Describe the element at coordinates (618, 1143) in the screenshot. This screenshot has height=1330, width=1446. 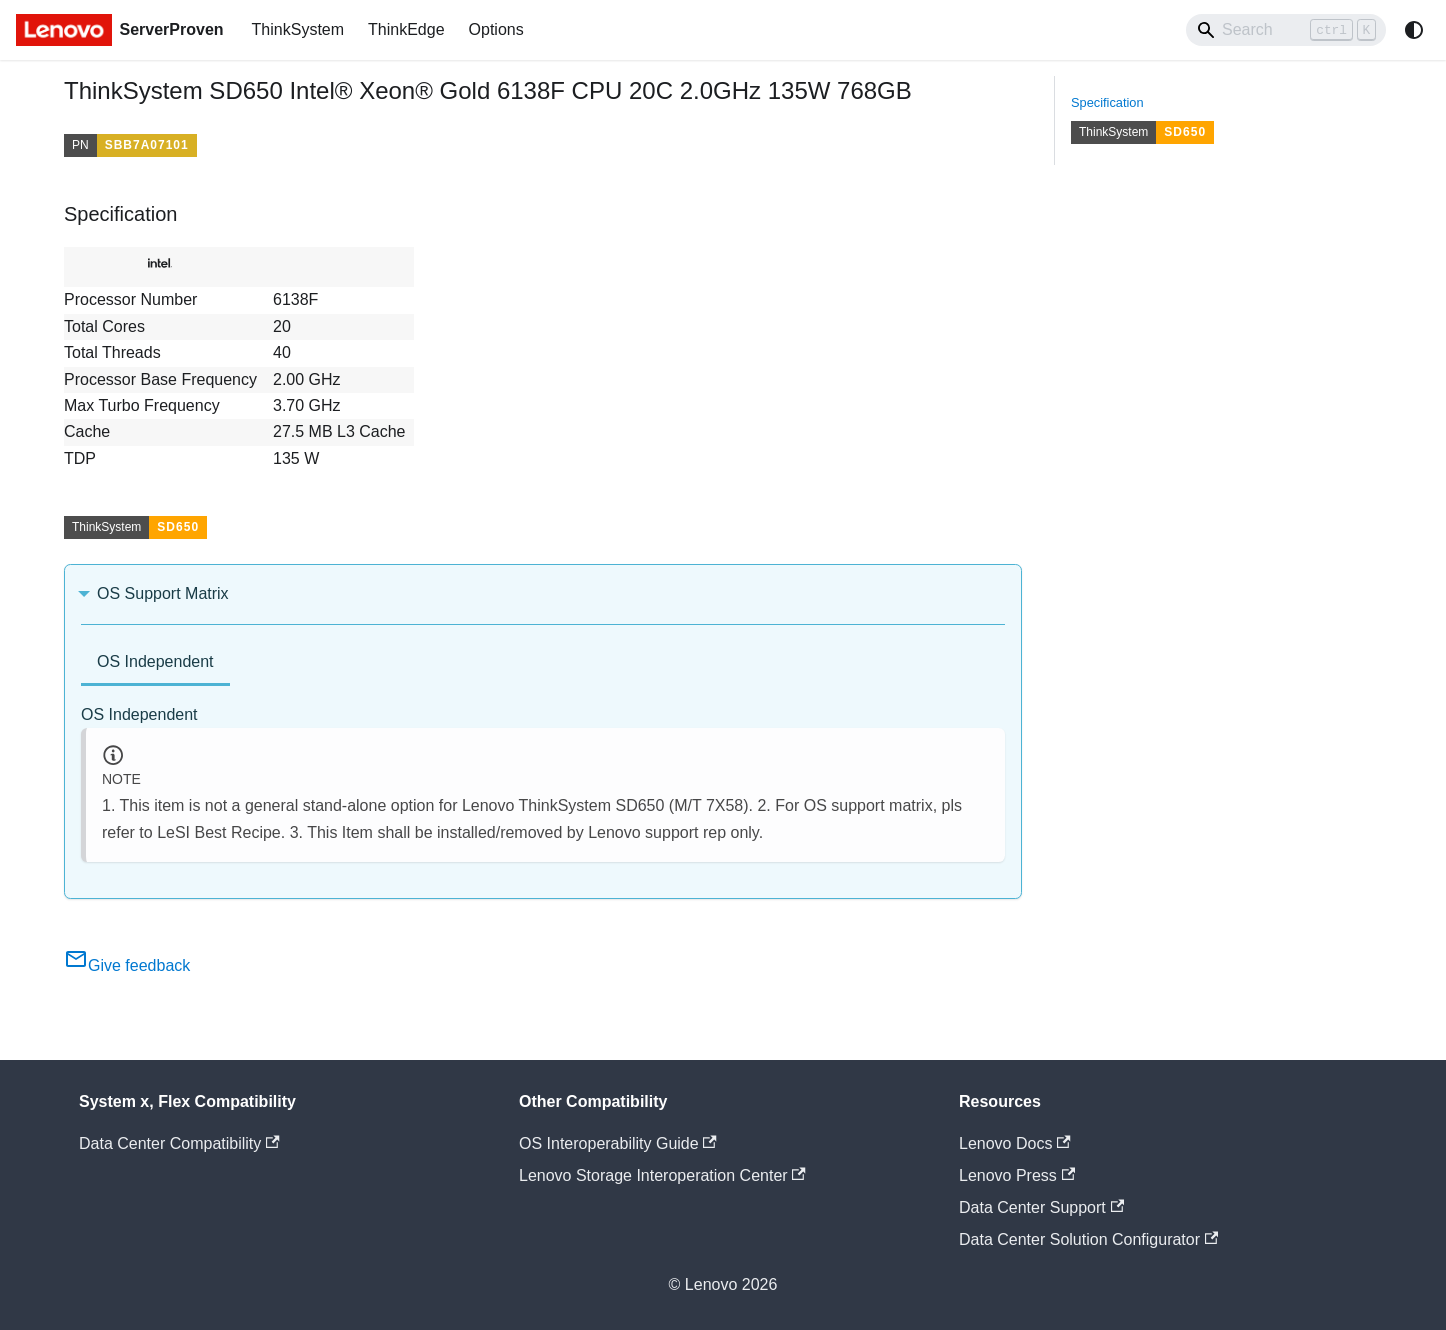
I see `OS Interoperability Guide` at that location.